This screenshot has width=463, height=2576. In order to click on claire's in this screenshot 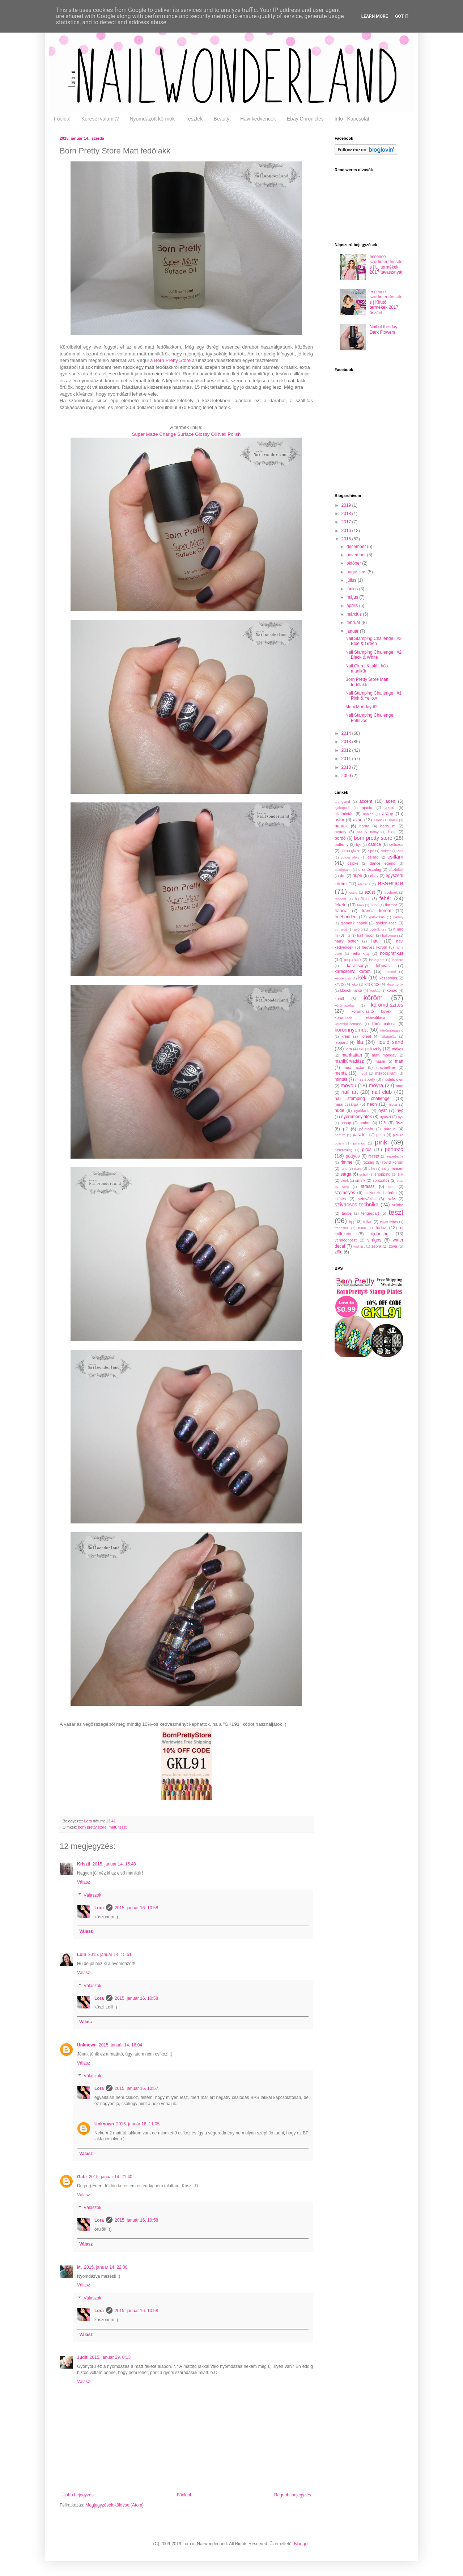, I will do `click(386, 851)`.